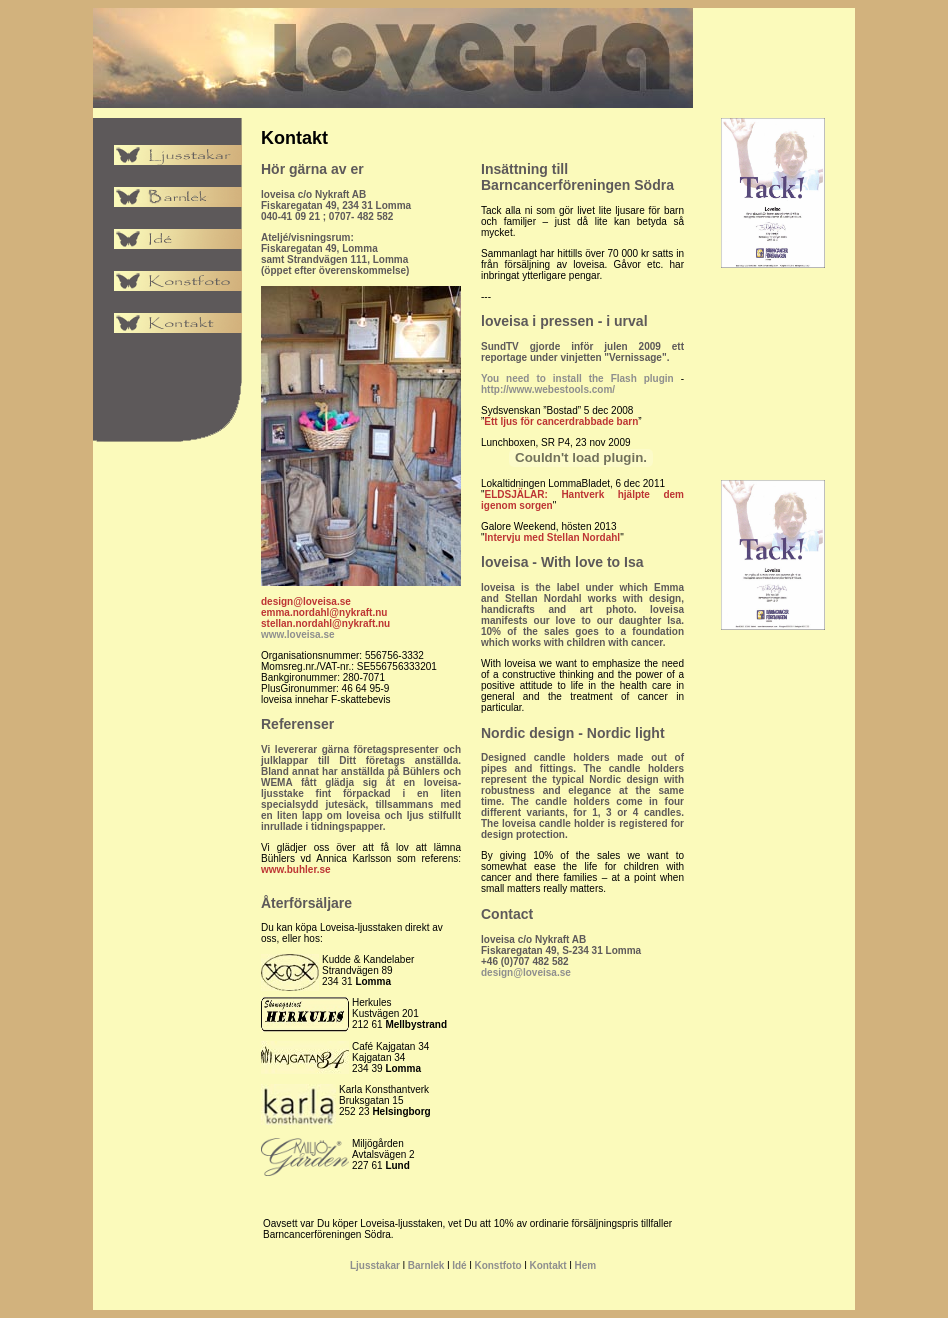 This screenshot has width=948, height=1318. Describe the element at coordinates (426, 1265) in the screenshot. I see `Barnlek` at that location.